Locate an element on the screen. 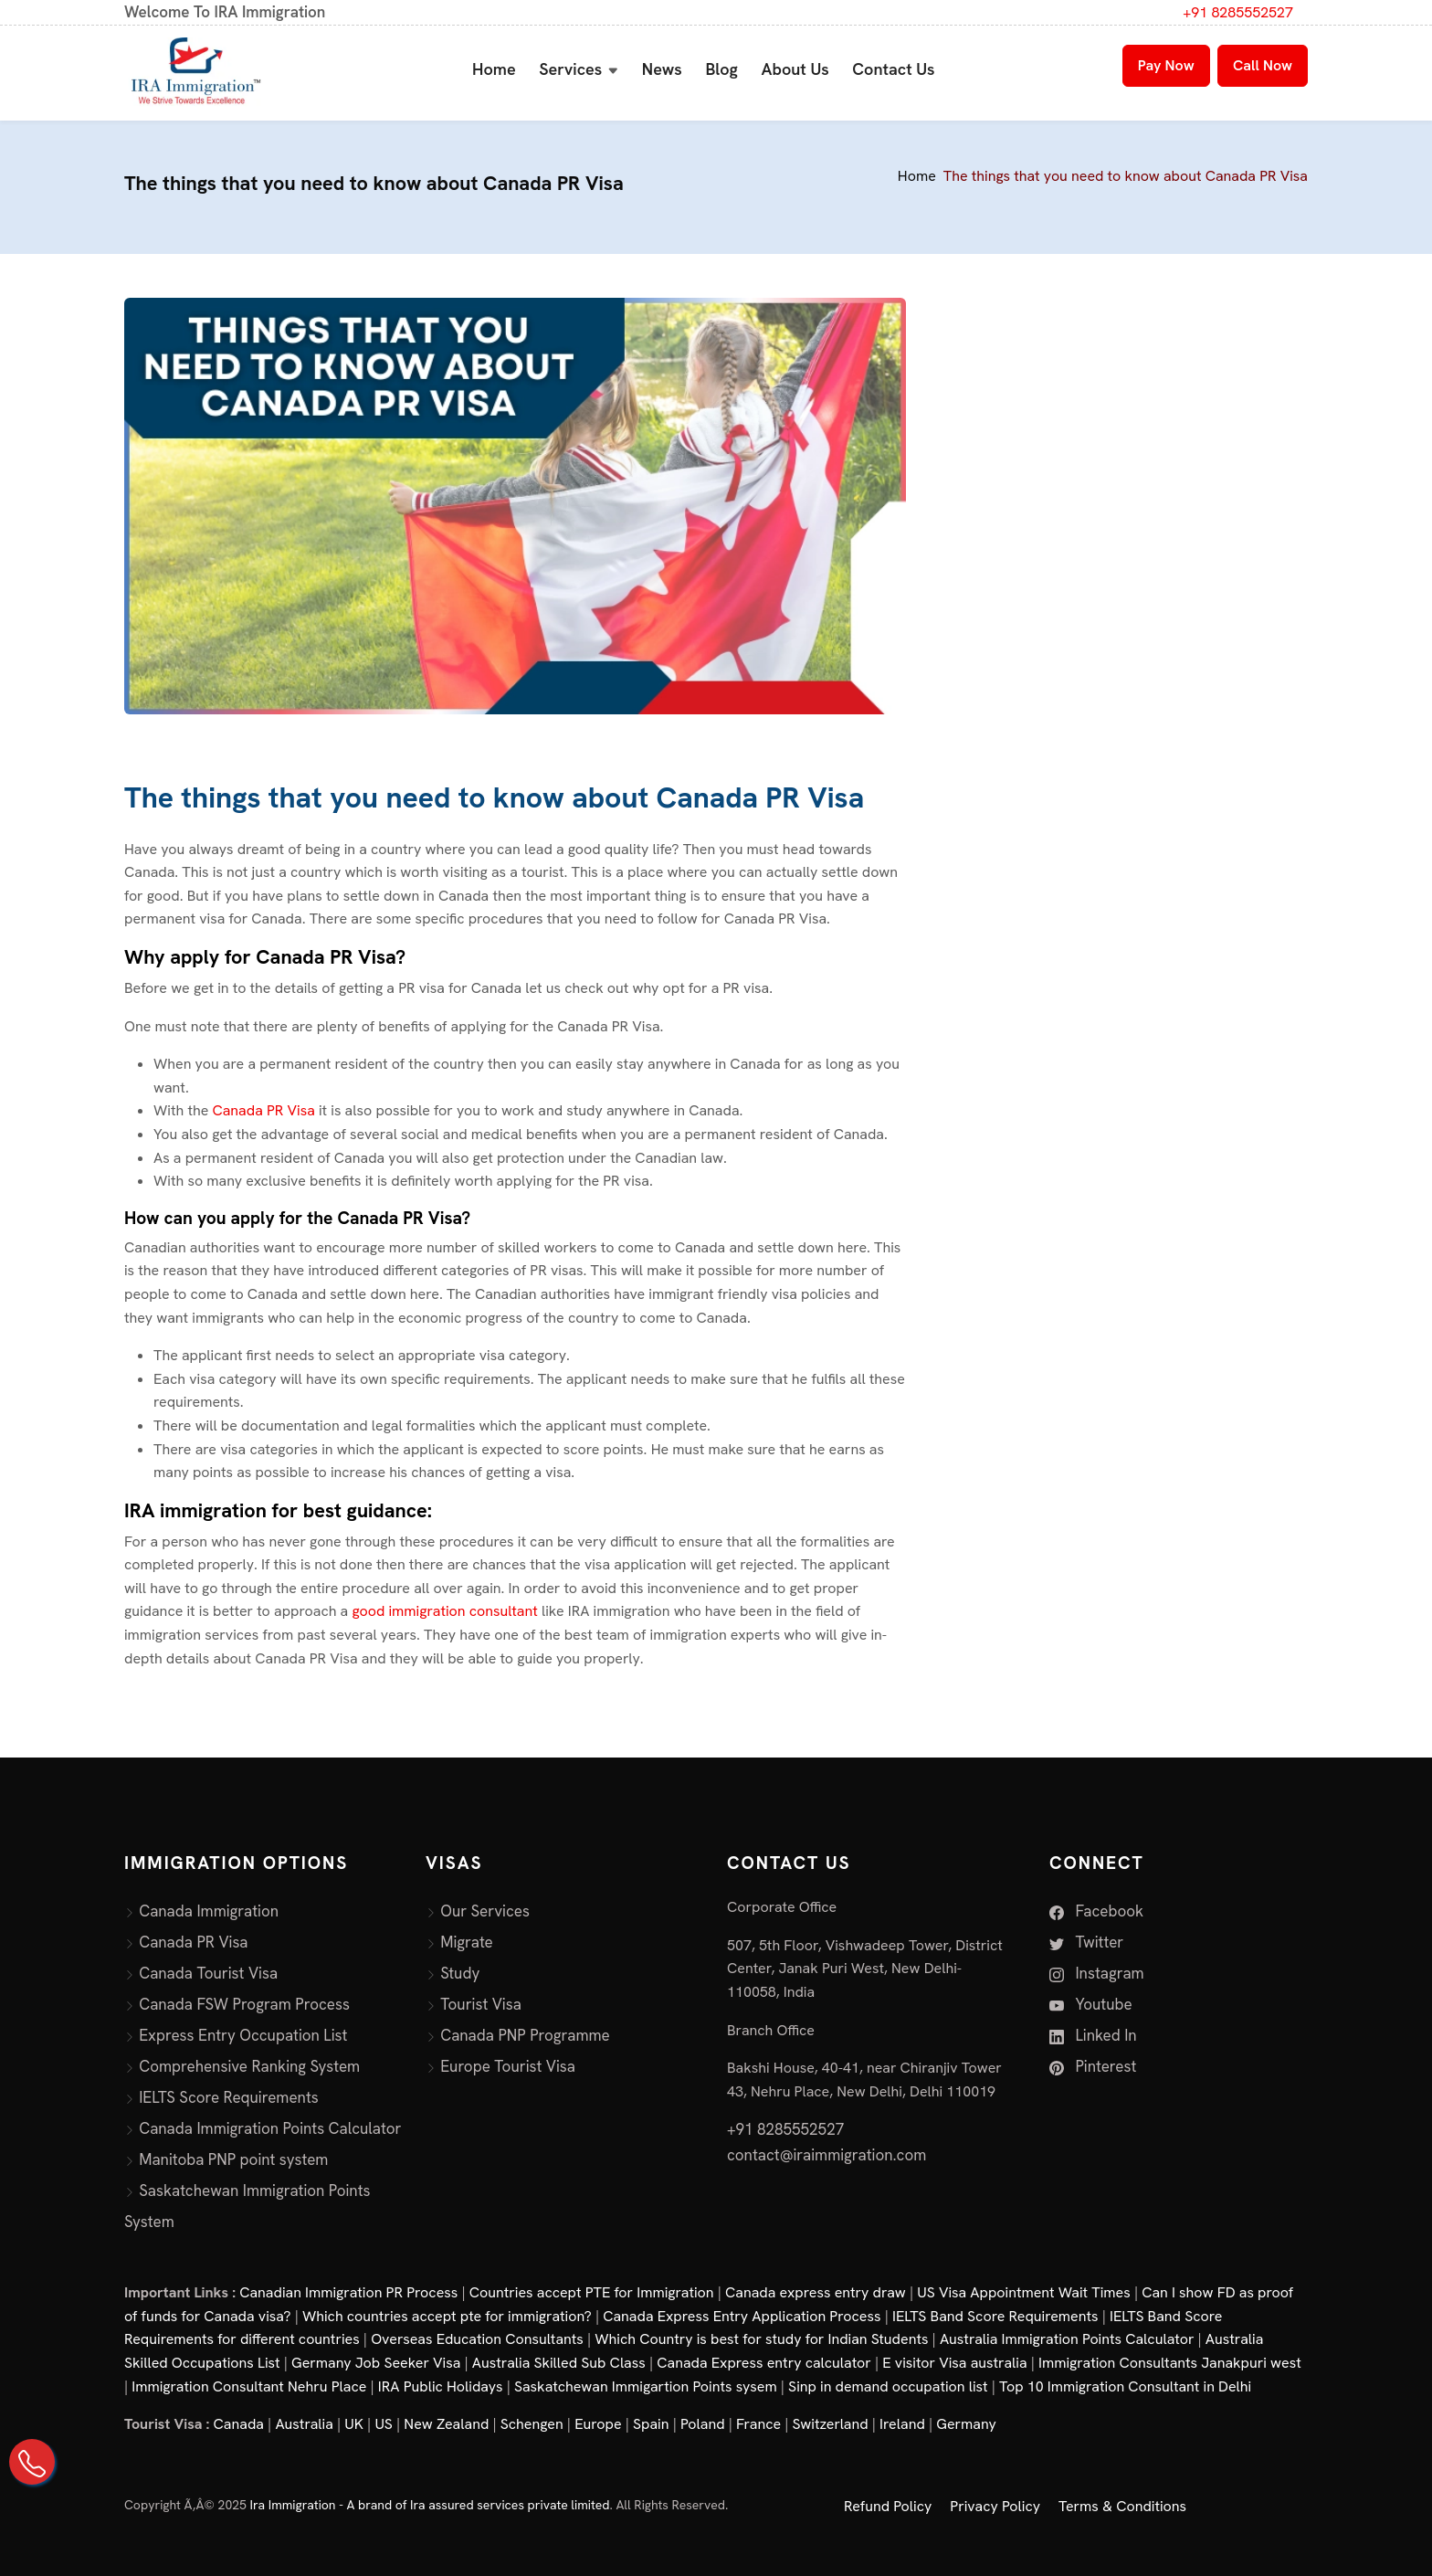 The height and width of the screenshot is (2576, 1432). Canada PR Visa is located at coordinates (265, 1110).